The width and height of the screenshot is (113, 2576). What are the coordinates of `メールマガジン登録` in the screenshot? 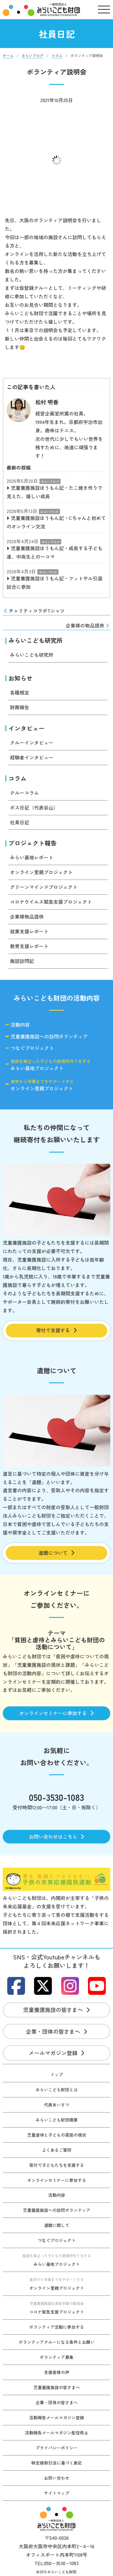 It's located at (56, 2053).